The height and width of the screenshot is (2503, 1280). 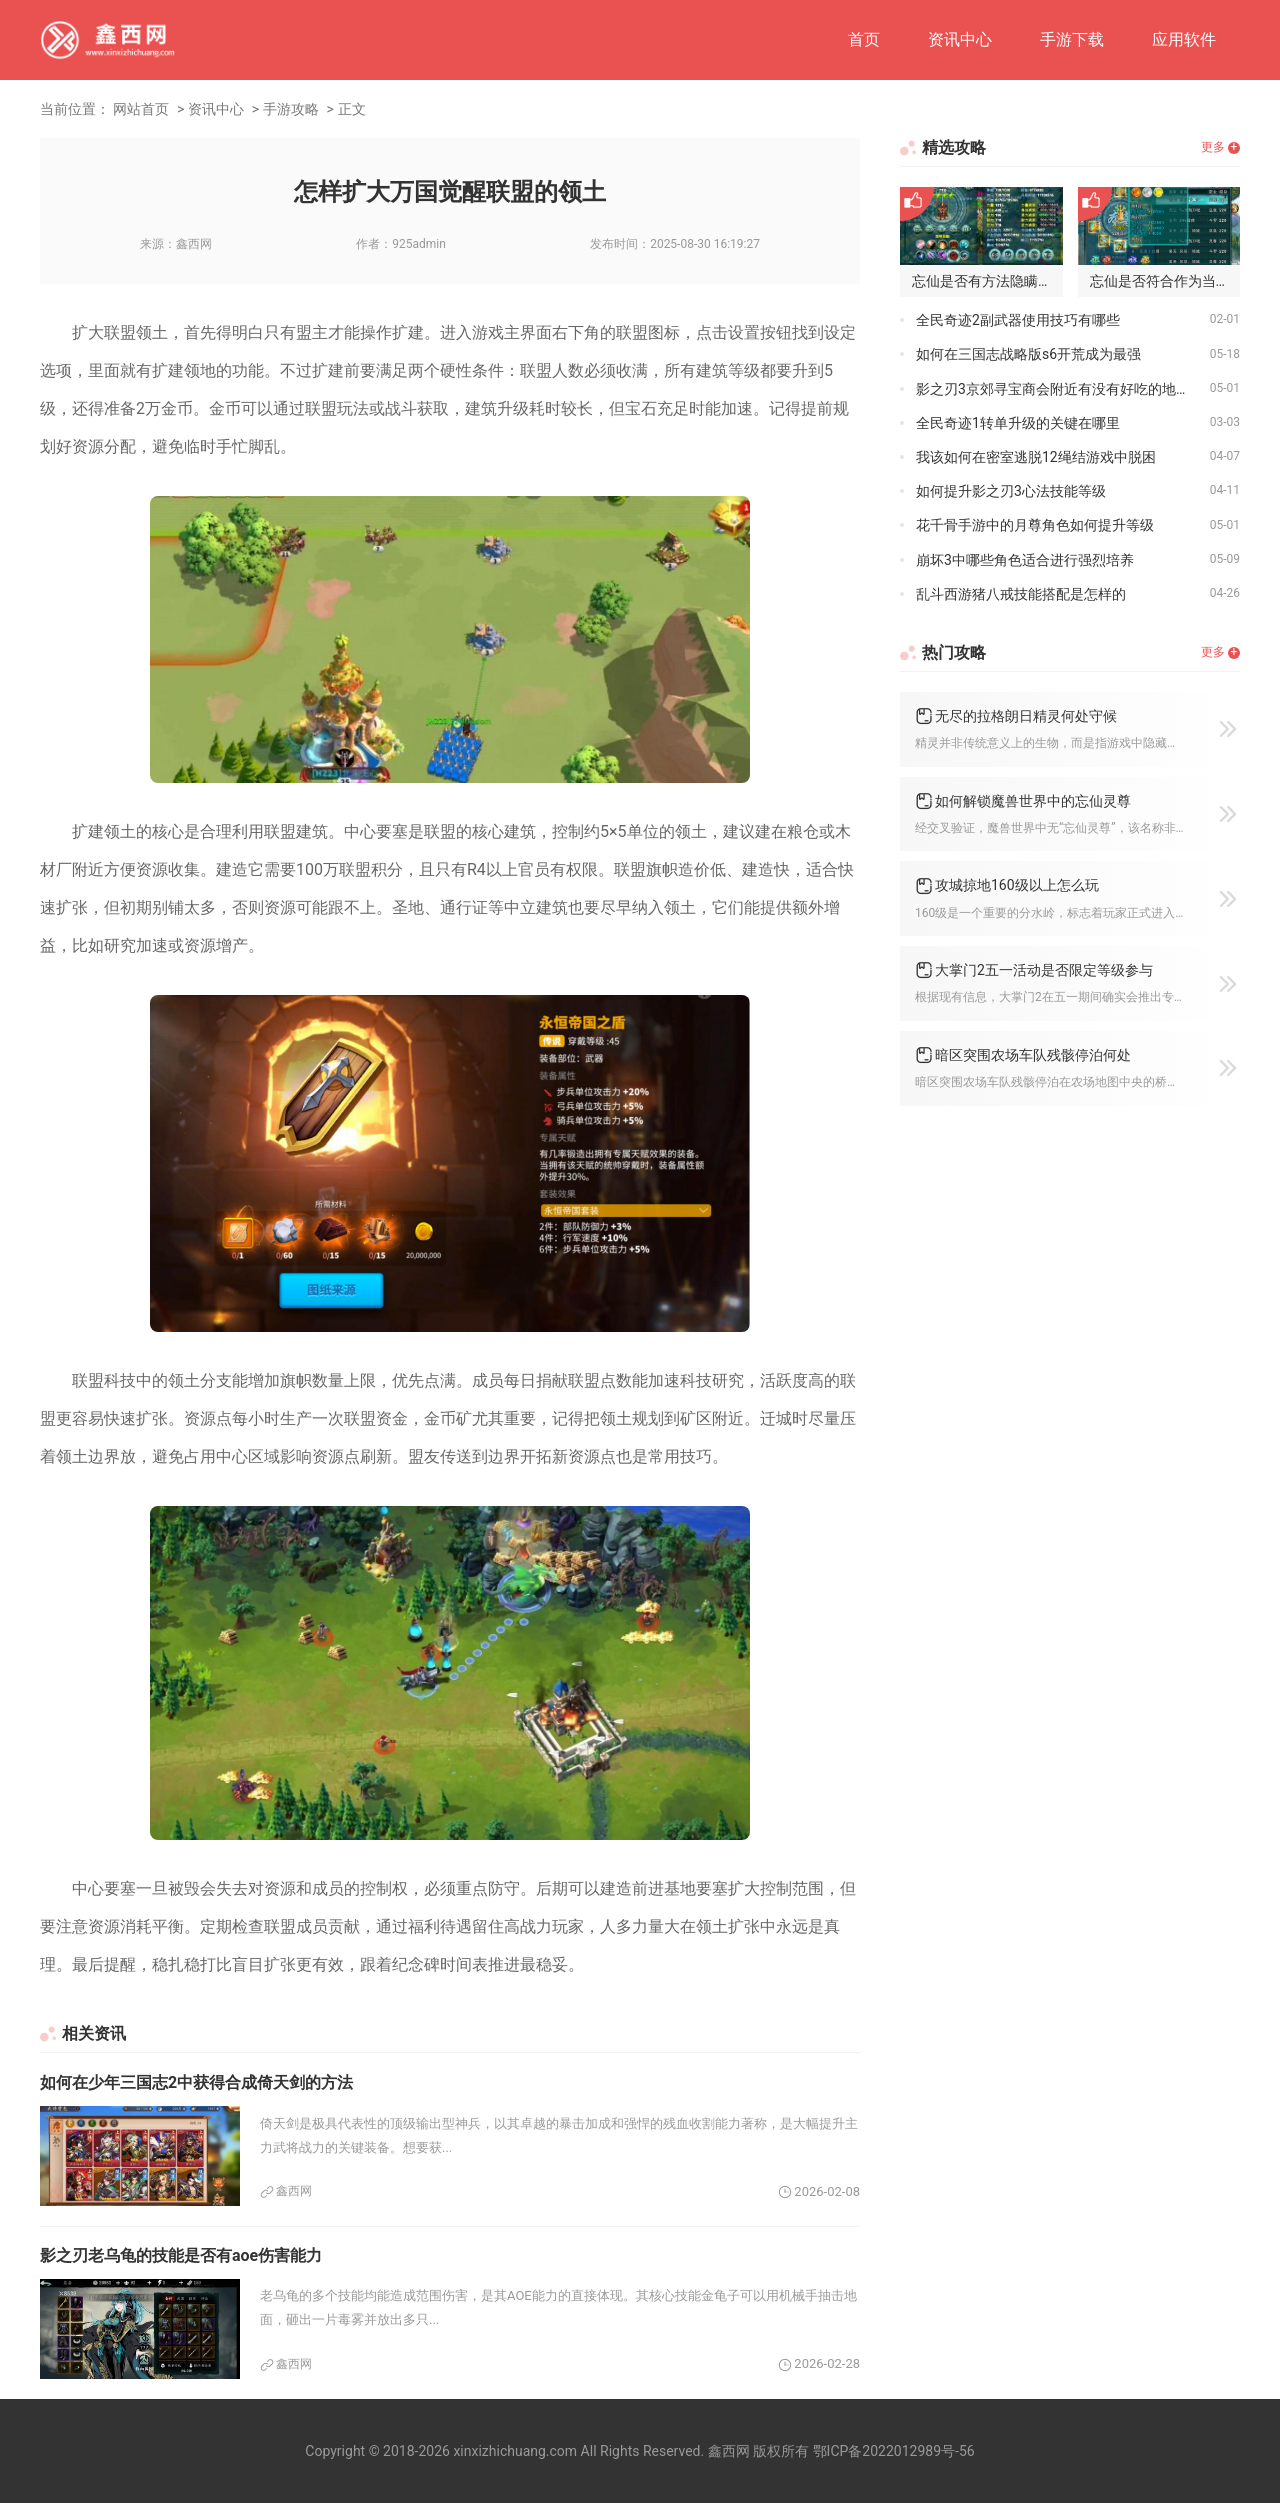 What do you see at coordinates (291, 109) in the screenshot?
I see `手游攻略` at bounding box center [291, 109].